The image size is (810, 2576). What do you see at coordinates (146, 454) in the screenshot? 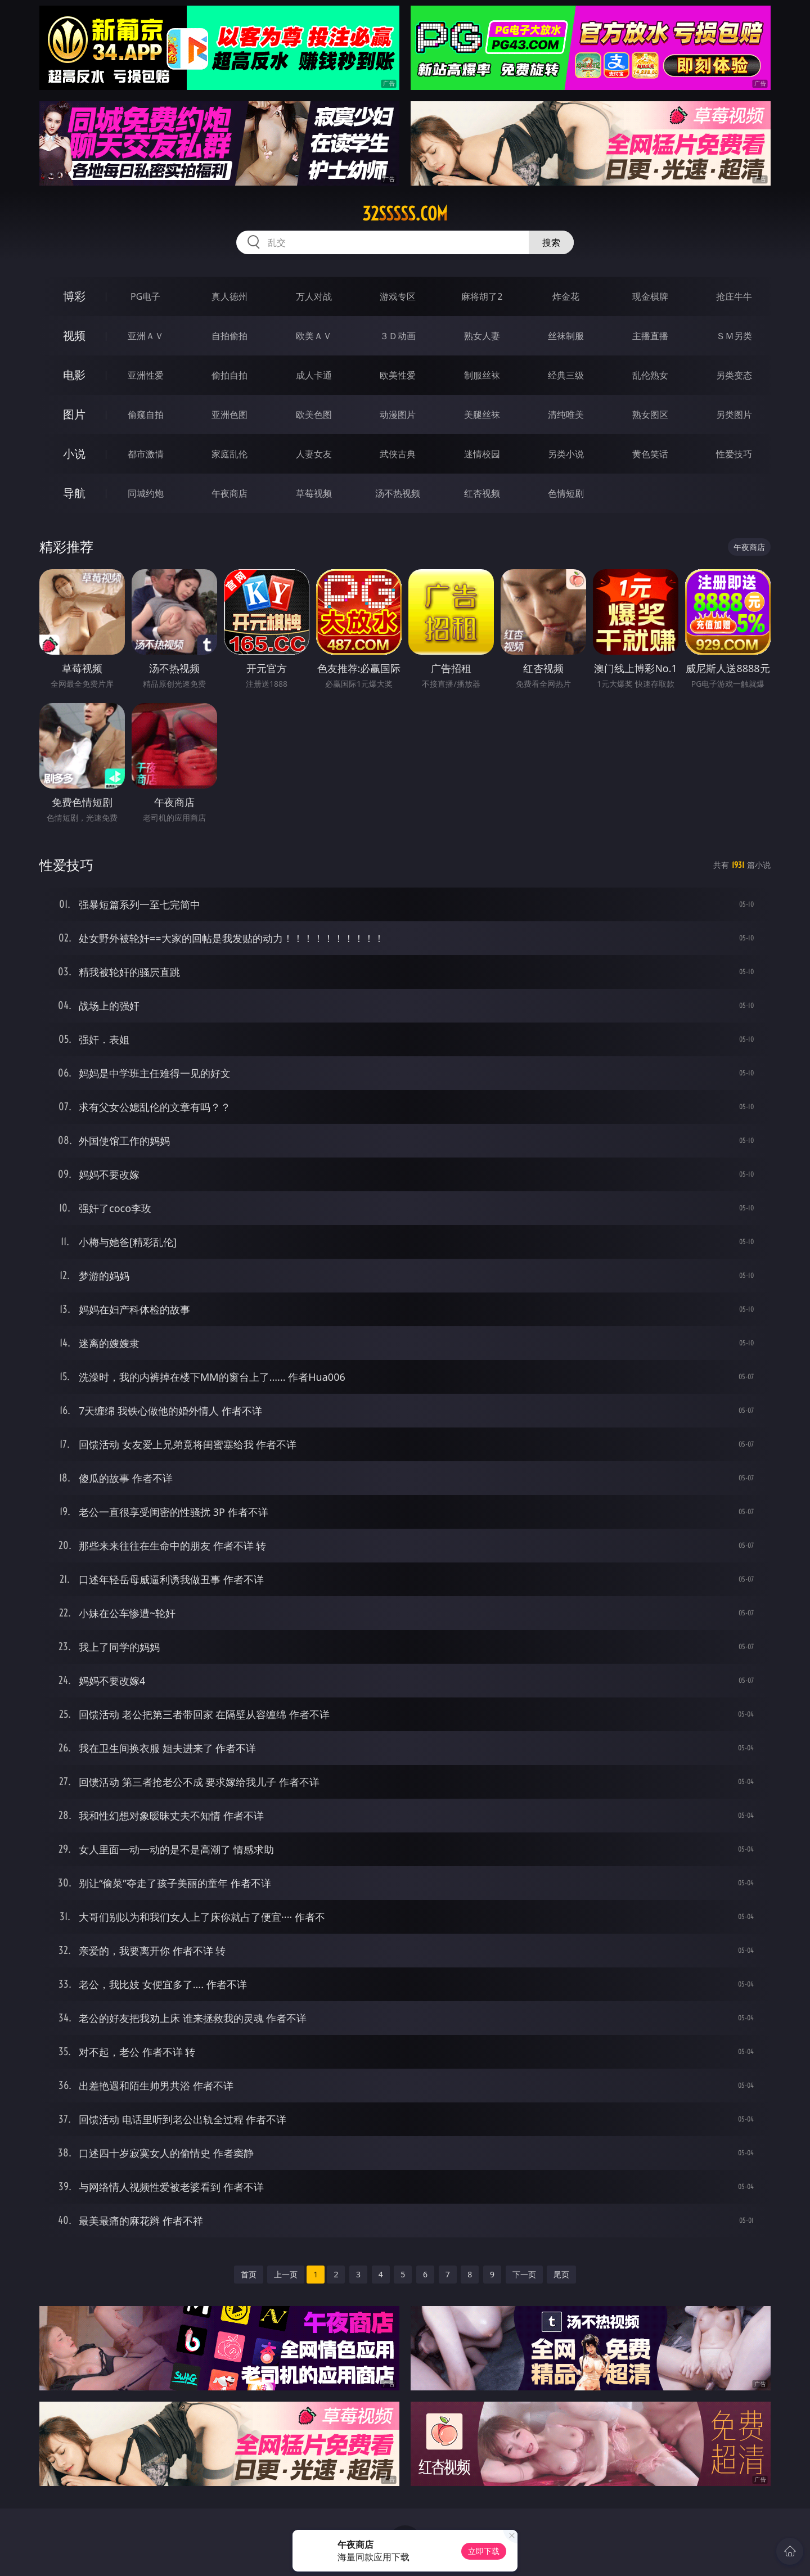
I see `都市激情` at bounding box center [146, 454].